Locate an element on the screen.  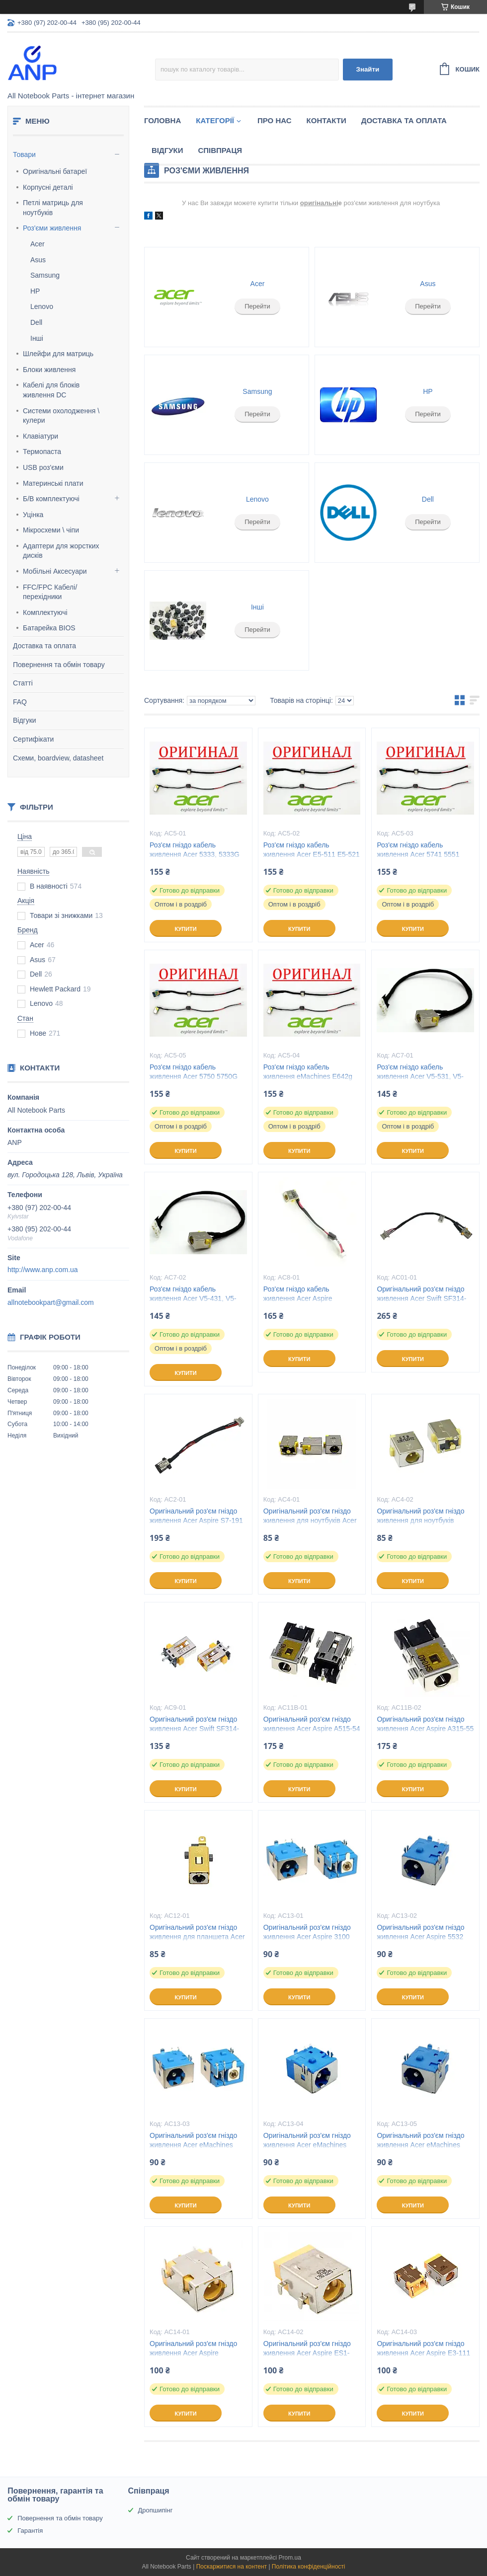
Відгуки is located at coordinates (24, 720).